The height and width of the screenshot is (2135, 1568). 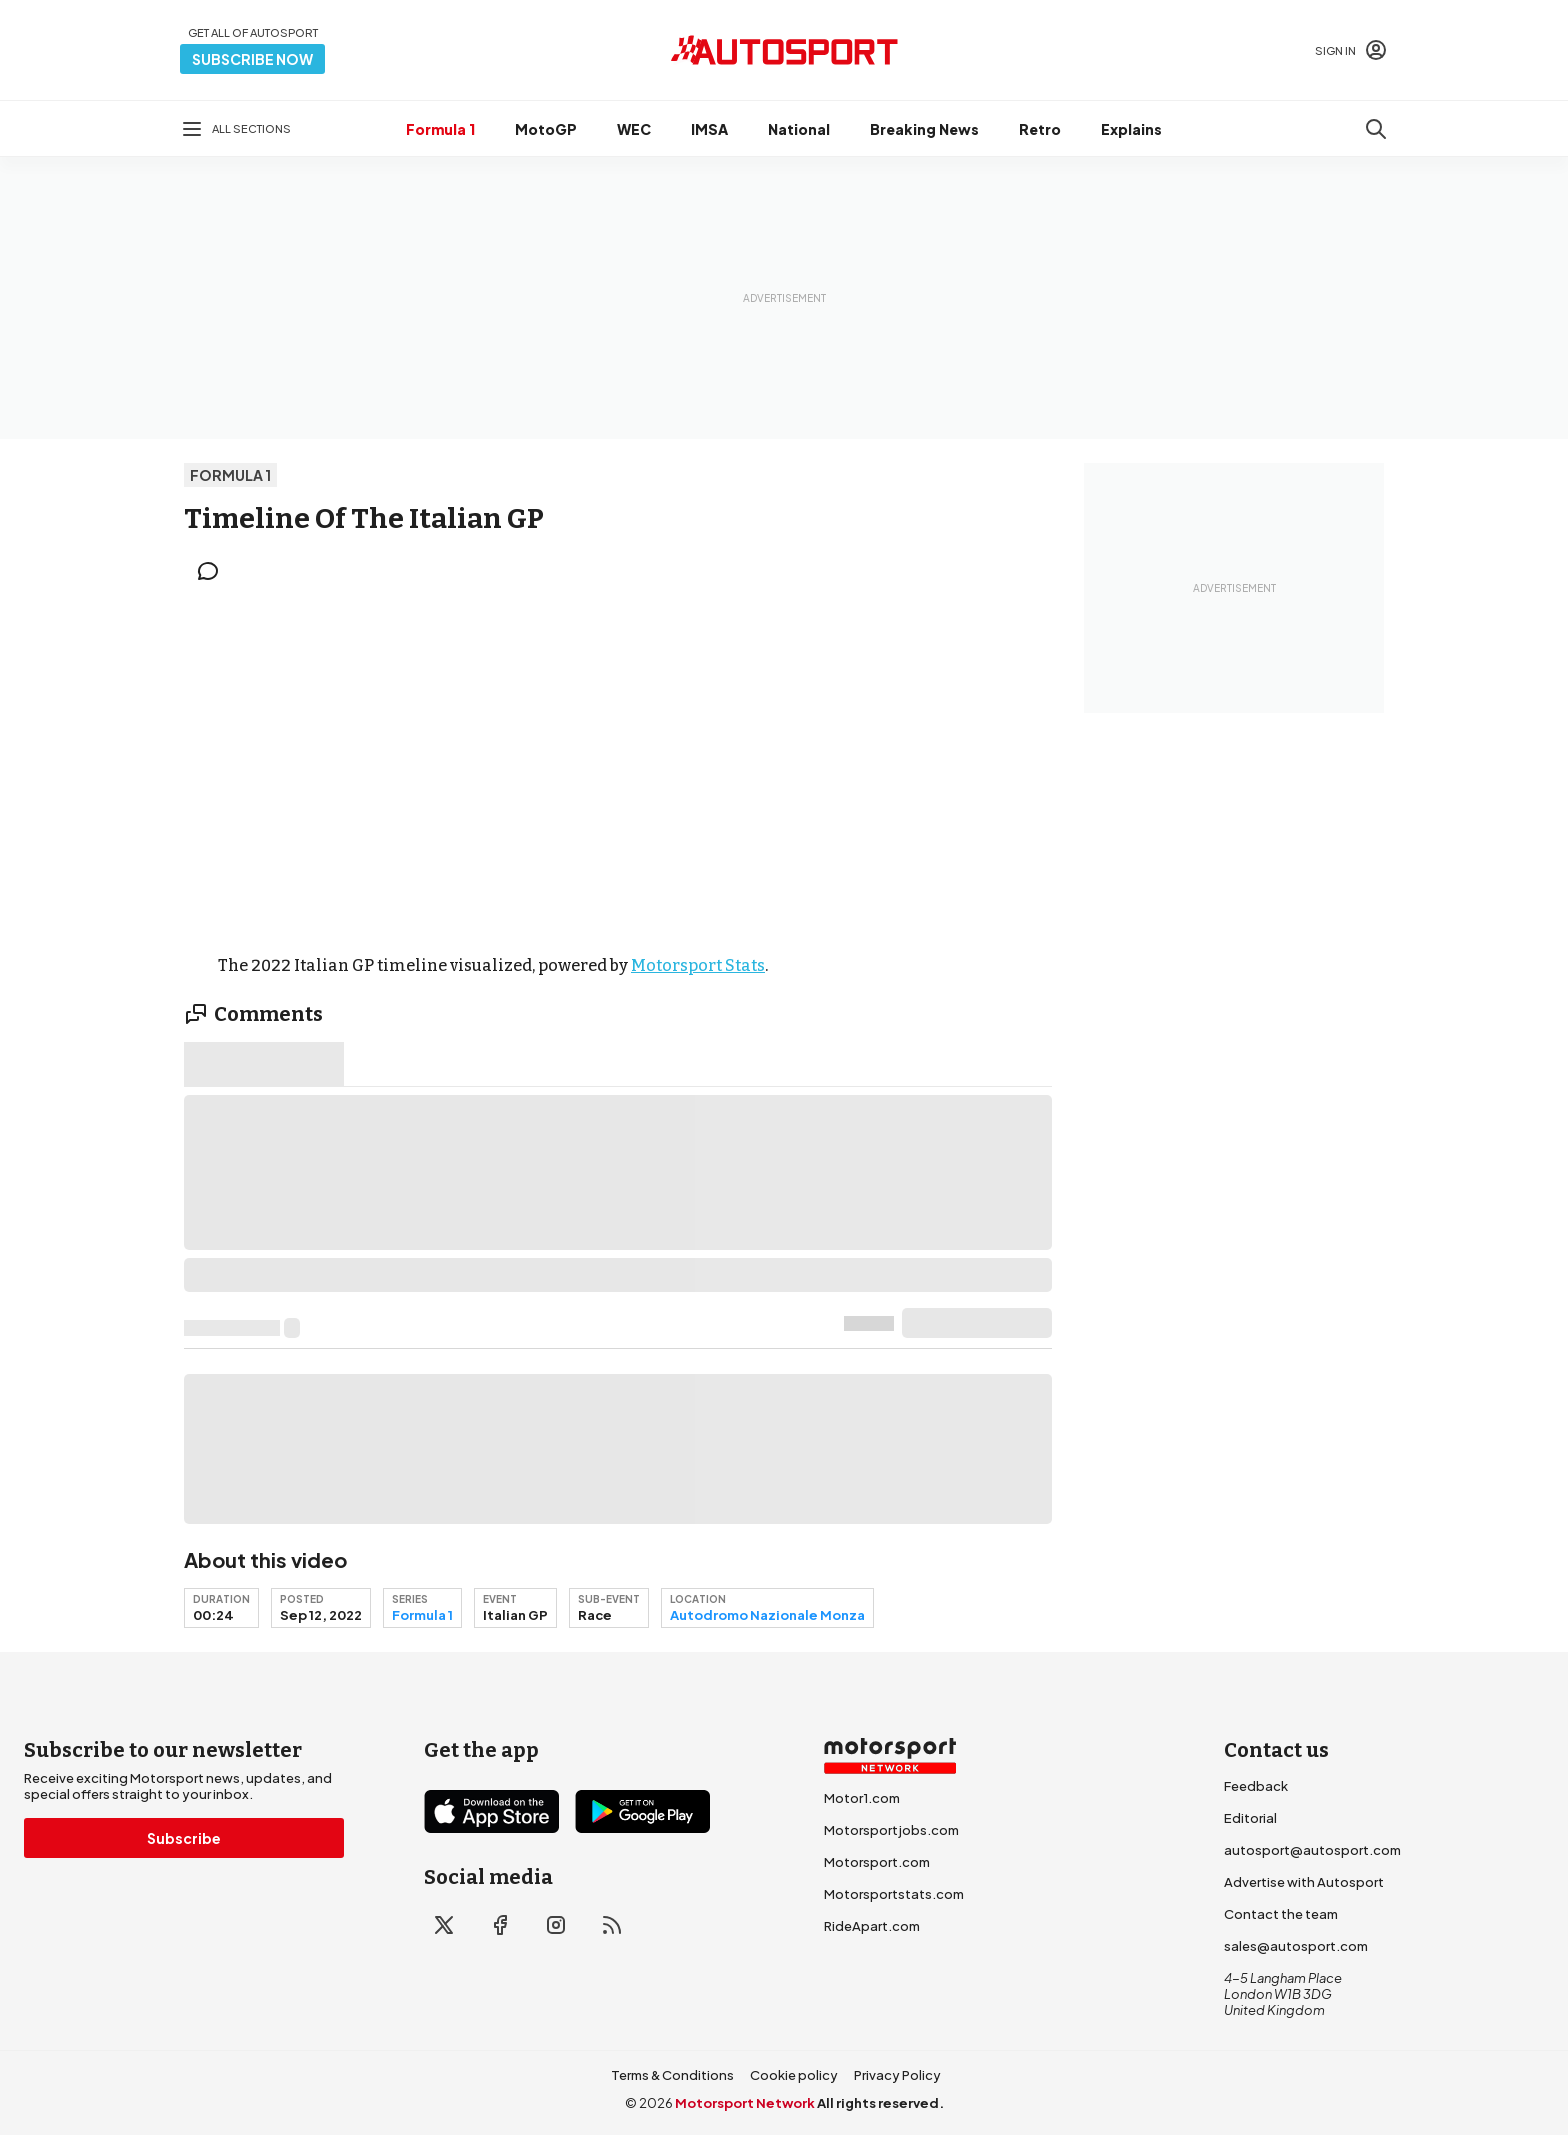 I want to click on Feedback, so click(x=1256, y=1786).